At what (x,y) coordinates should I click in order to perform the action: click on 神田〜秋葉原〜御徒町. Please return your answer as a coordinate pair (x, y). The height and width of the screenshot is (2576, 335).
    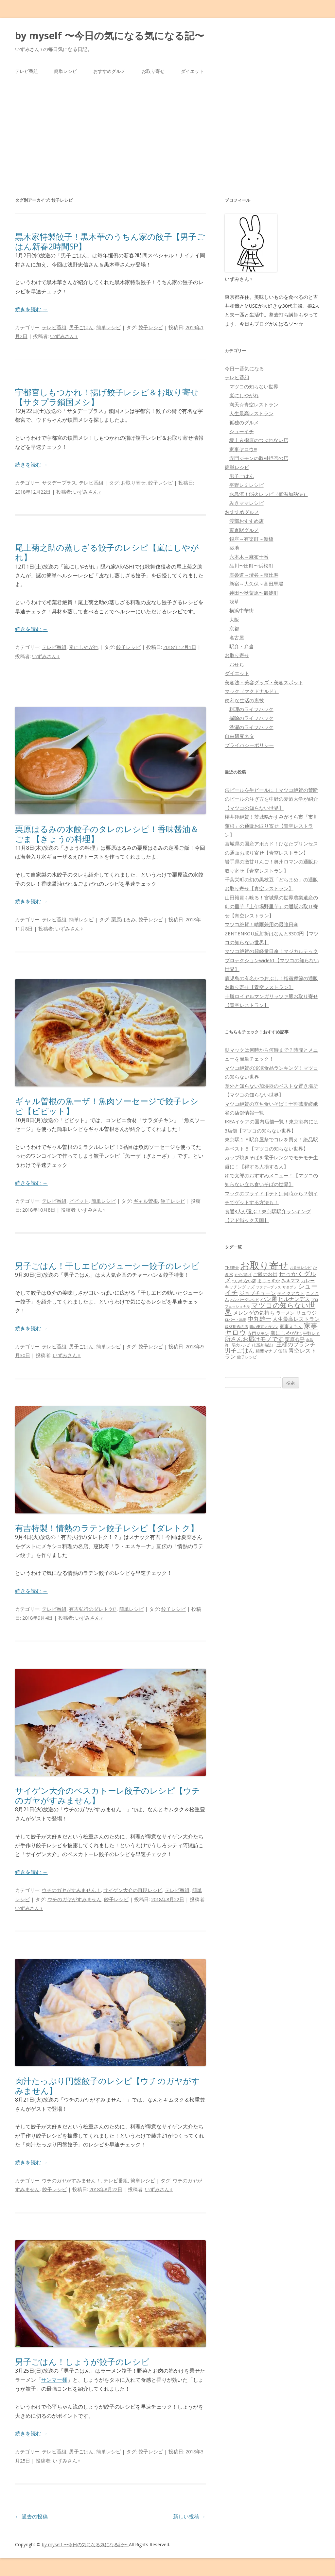
    Looking at the image, I should click on (253, 592).